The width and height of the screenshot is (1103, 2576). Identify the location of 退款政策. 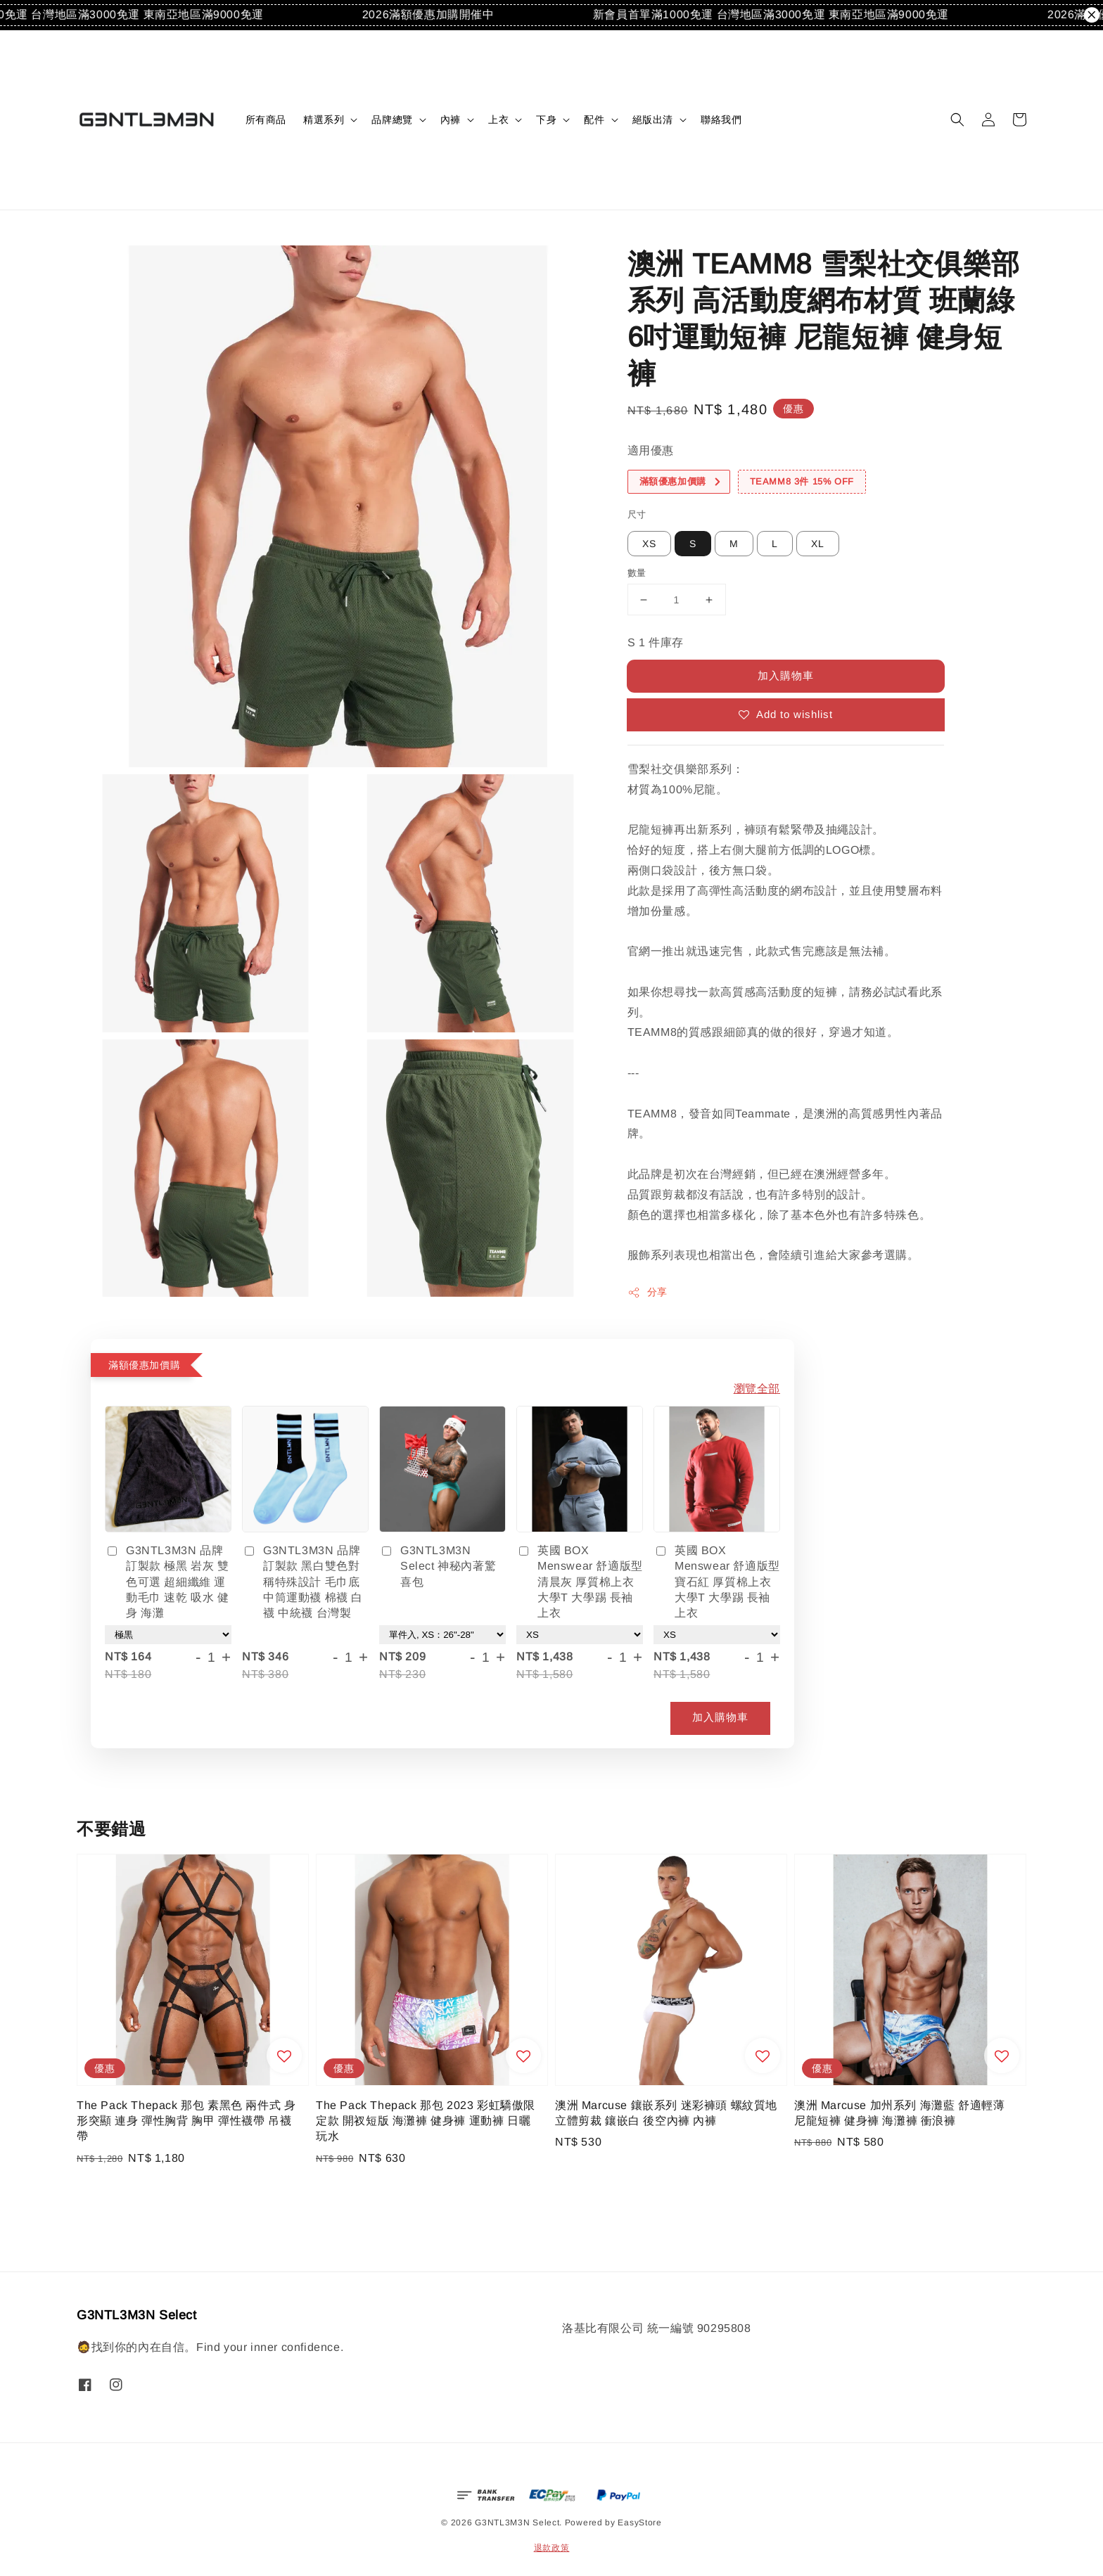
(552, 2548).